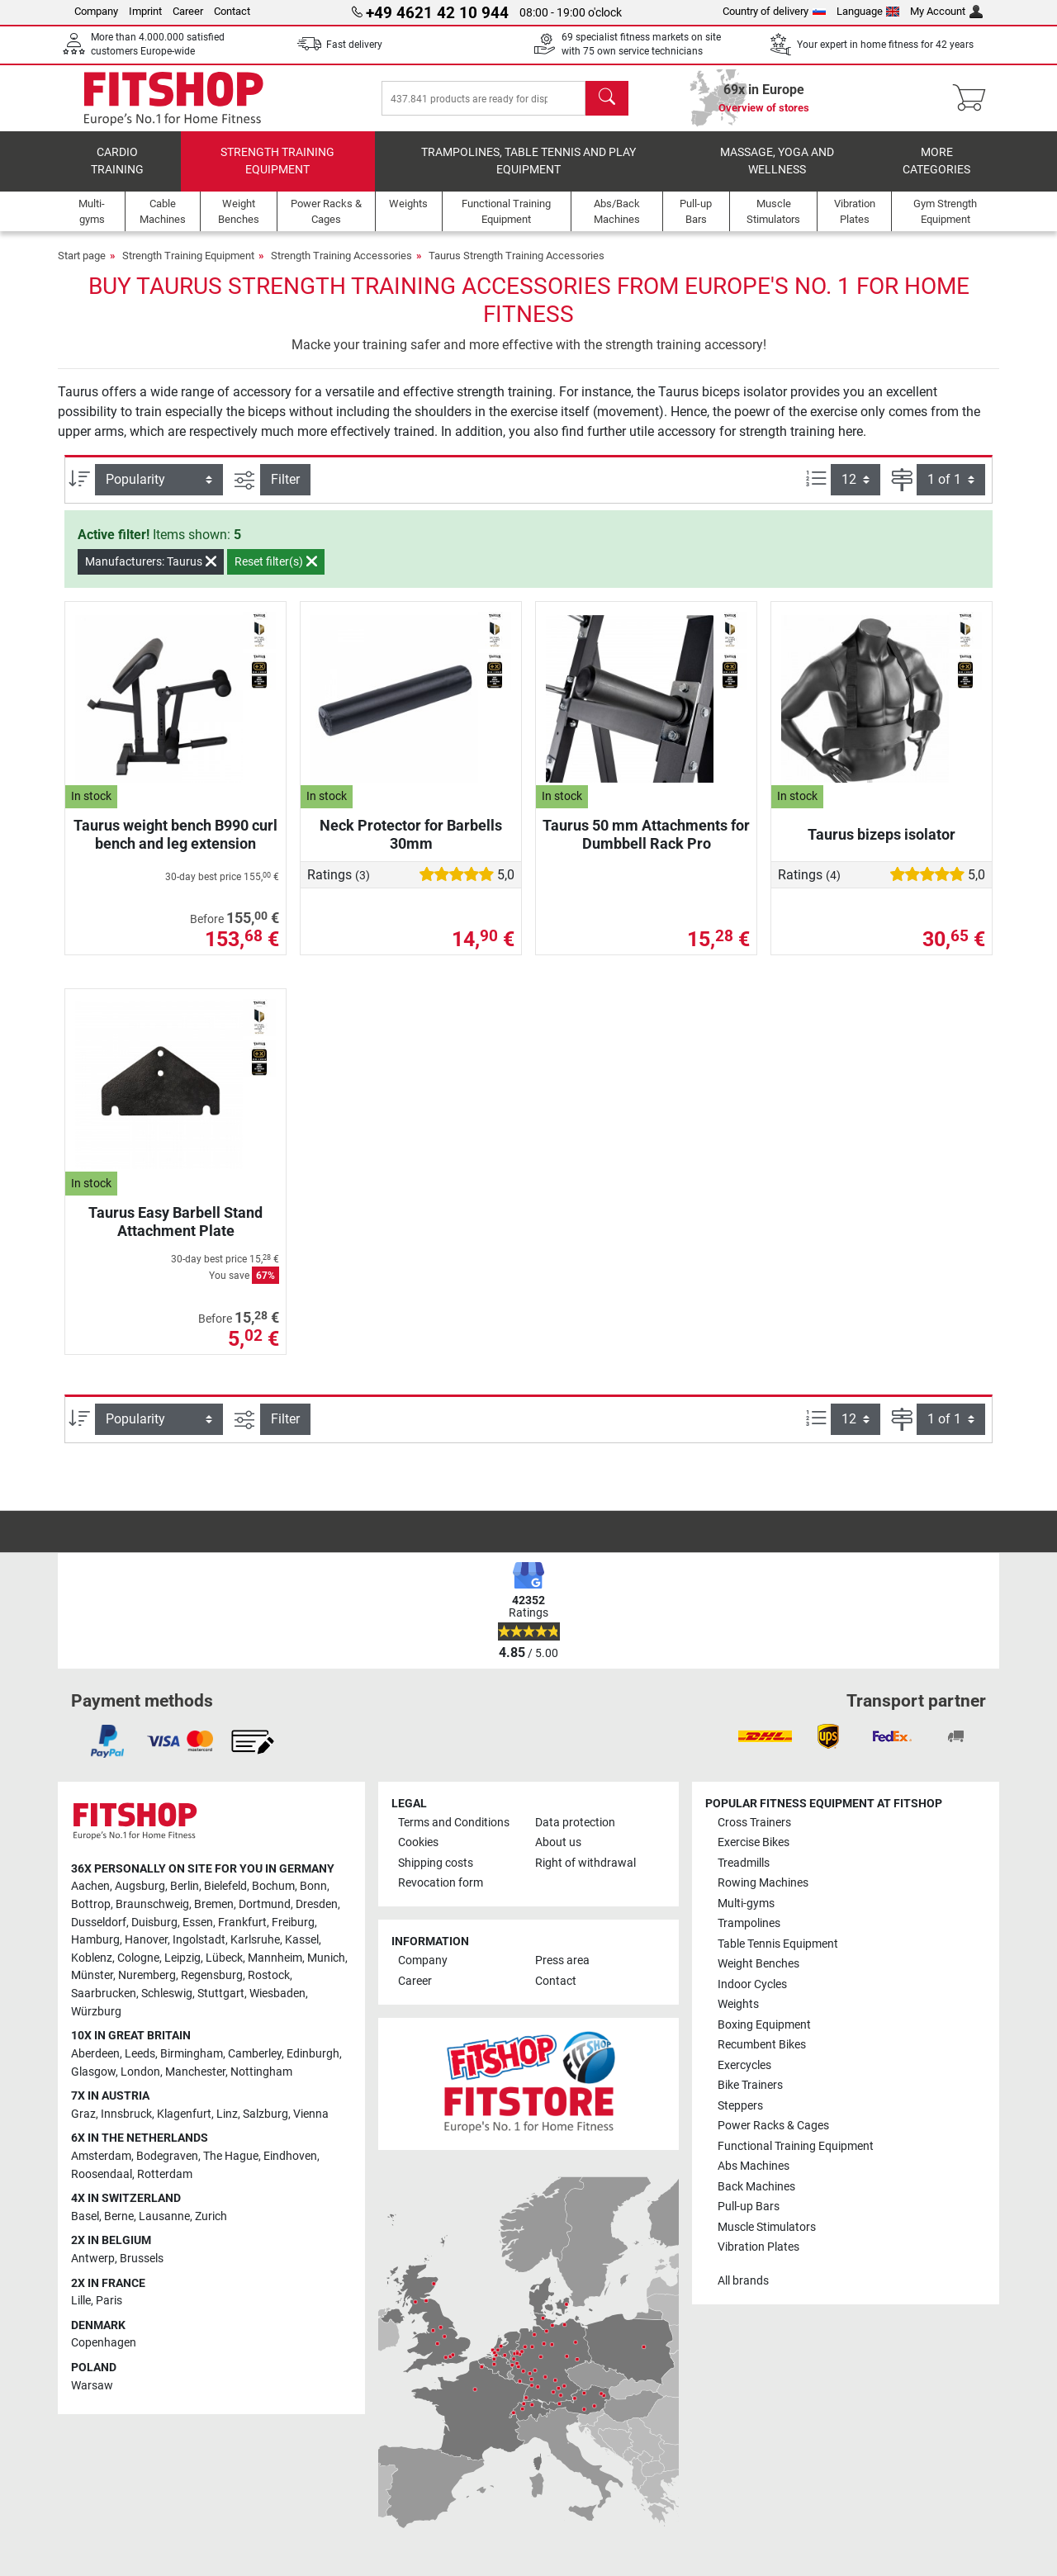 The width and height of the screenshot is (1057, 2576). What do you see at coordinates (126, 2114) in the screenshot?
I see `Innsbruck [link]` at bounding box center [126, 2114].